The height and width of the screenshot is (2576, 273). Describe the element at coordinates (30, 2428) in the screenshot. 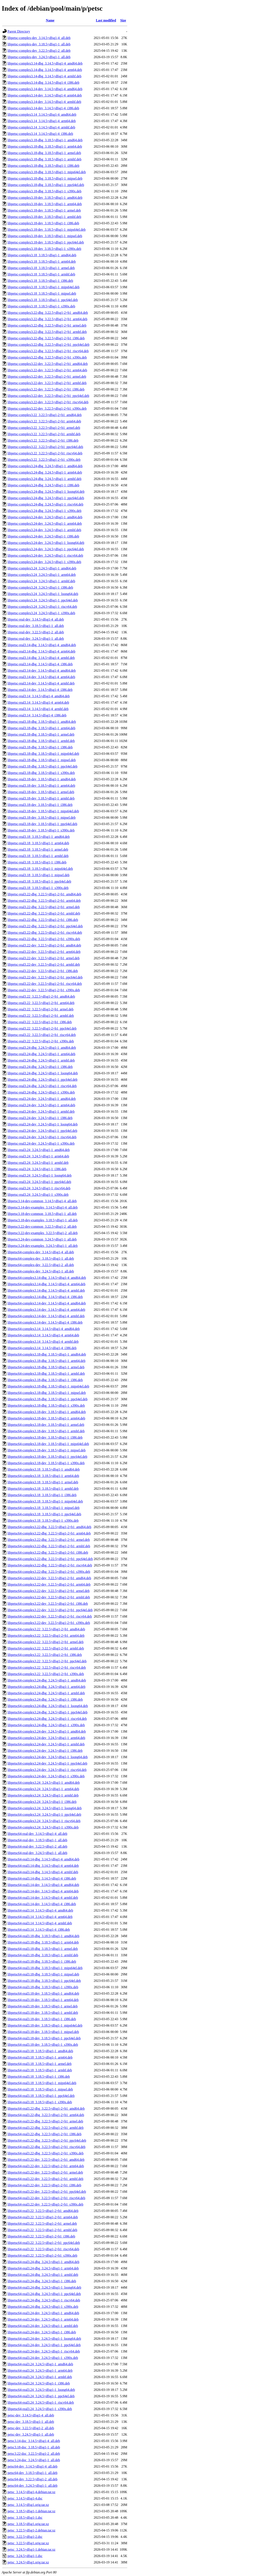

I see `petsc-dev_3.22.5+dfsg1-2_all.deb` at that location.